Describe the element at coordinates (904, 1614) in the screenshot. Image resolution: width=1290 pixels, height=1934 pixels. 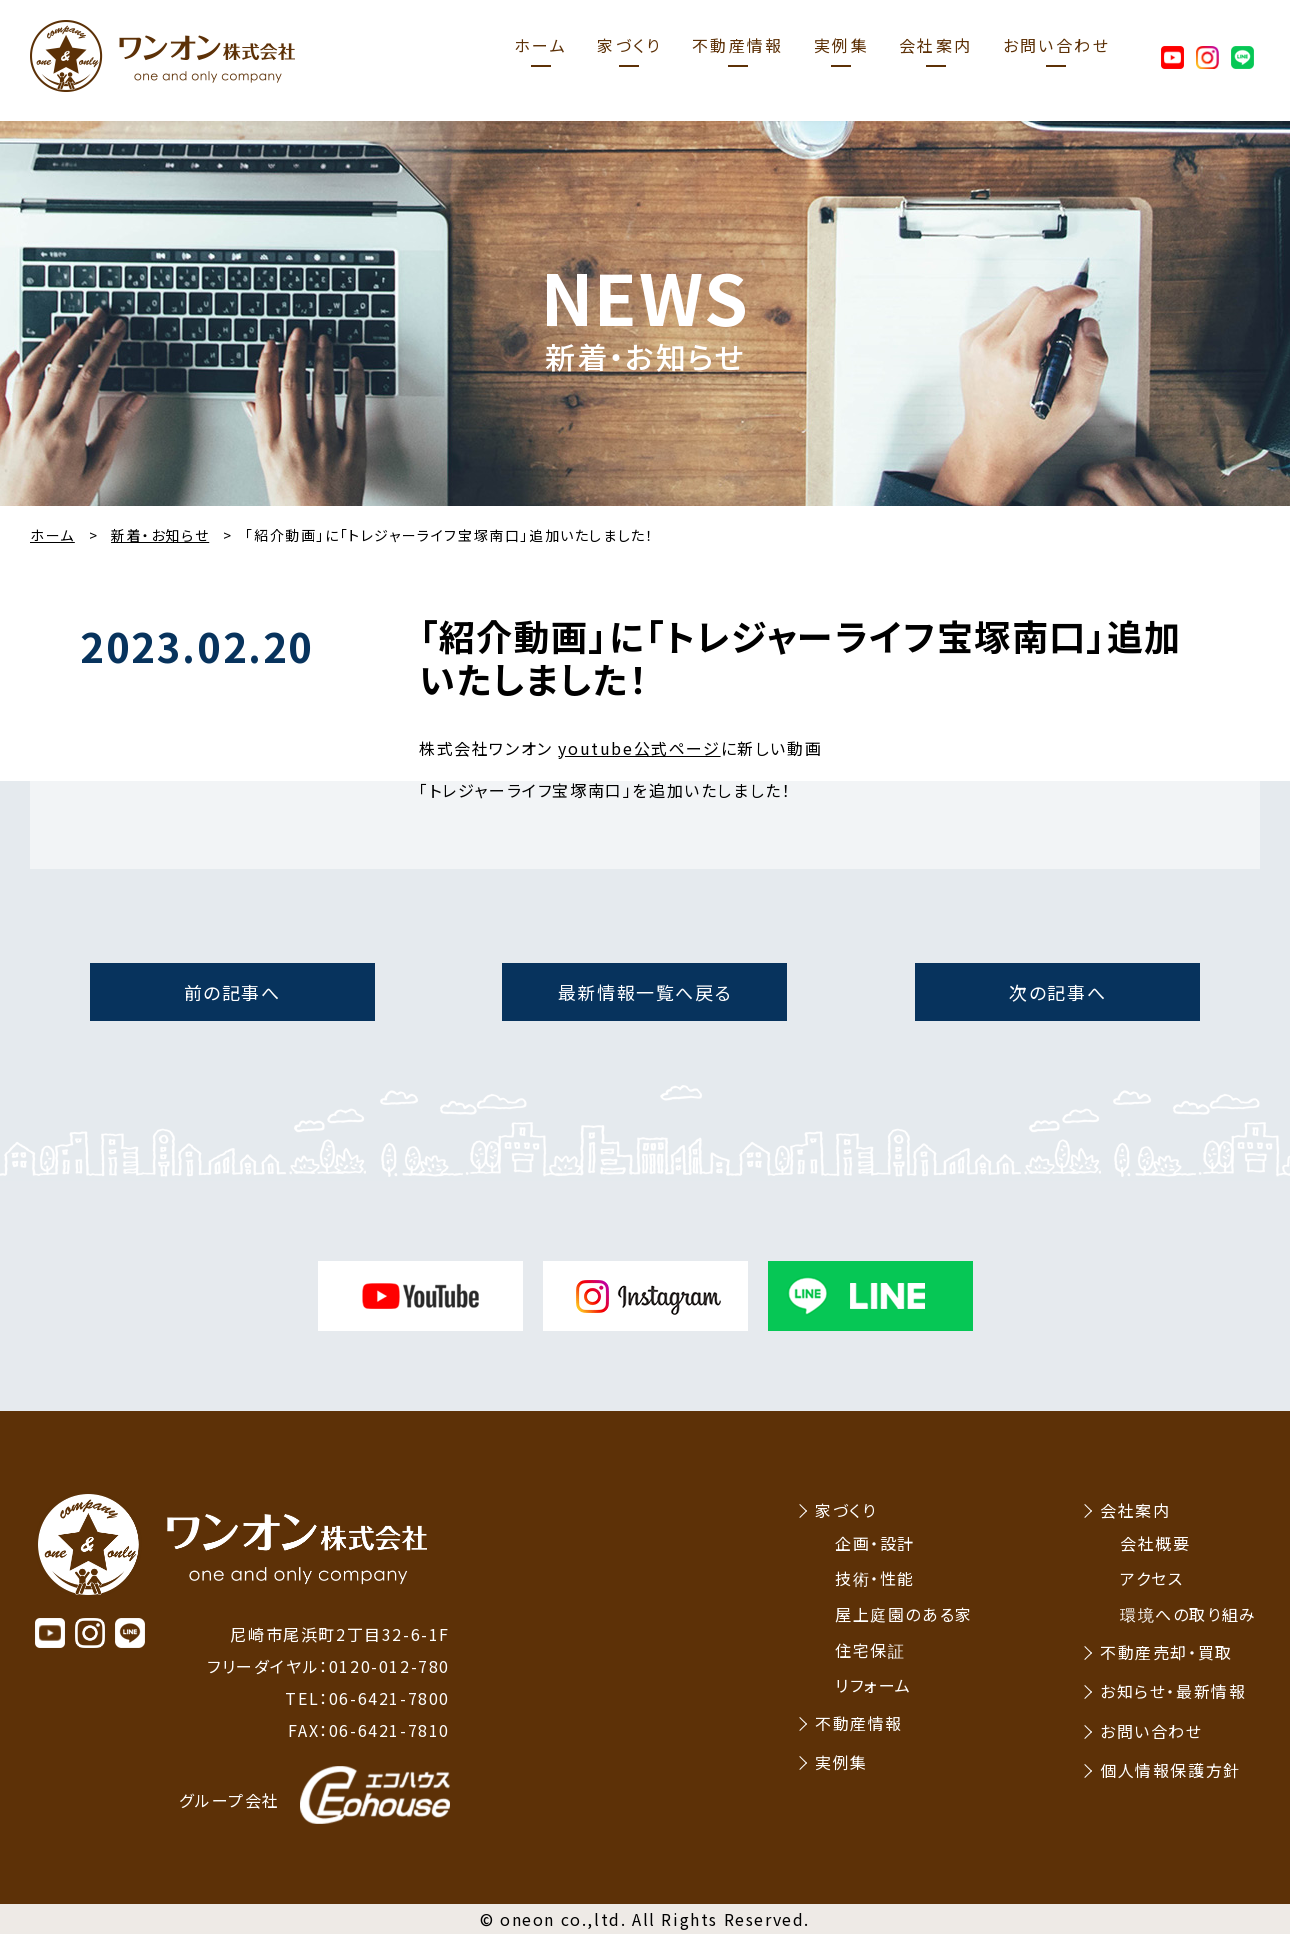
I see `屋上庭園のある家` at that location.